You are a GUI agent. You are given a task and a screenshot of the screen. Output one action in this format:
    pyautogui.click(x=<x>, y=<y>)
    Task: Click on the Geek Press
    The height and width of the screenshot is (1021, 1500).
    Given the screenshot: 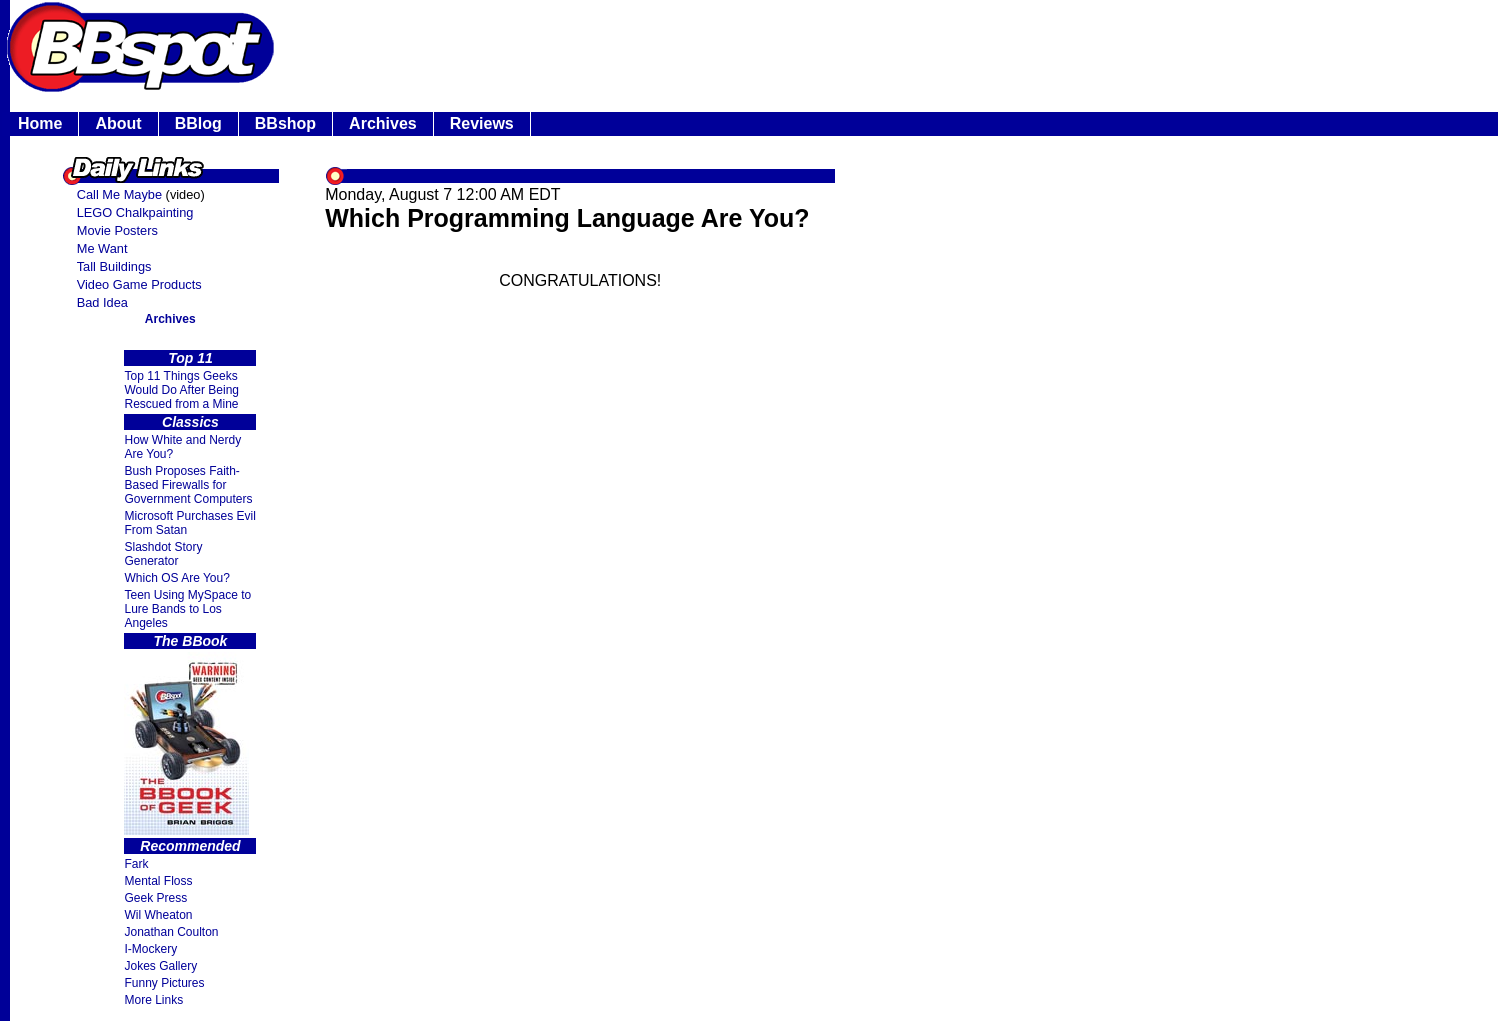 What is the action you would take?
    pyautogui.click(x=155, y=898)
    